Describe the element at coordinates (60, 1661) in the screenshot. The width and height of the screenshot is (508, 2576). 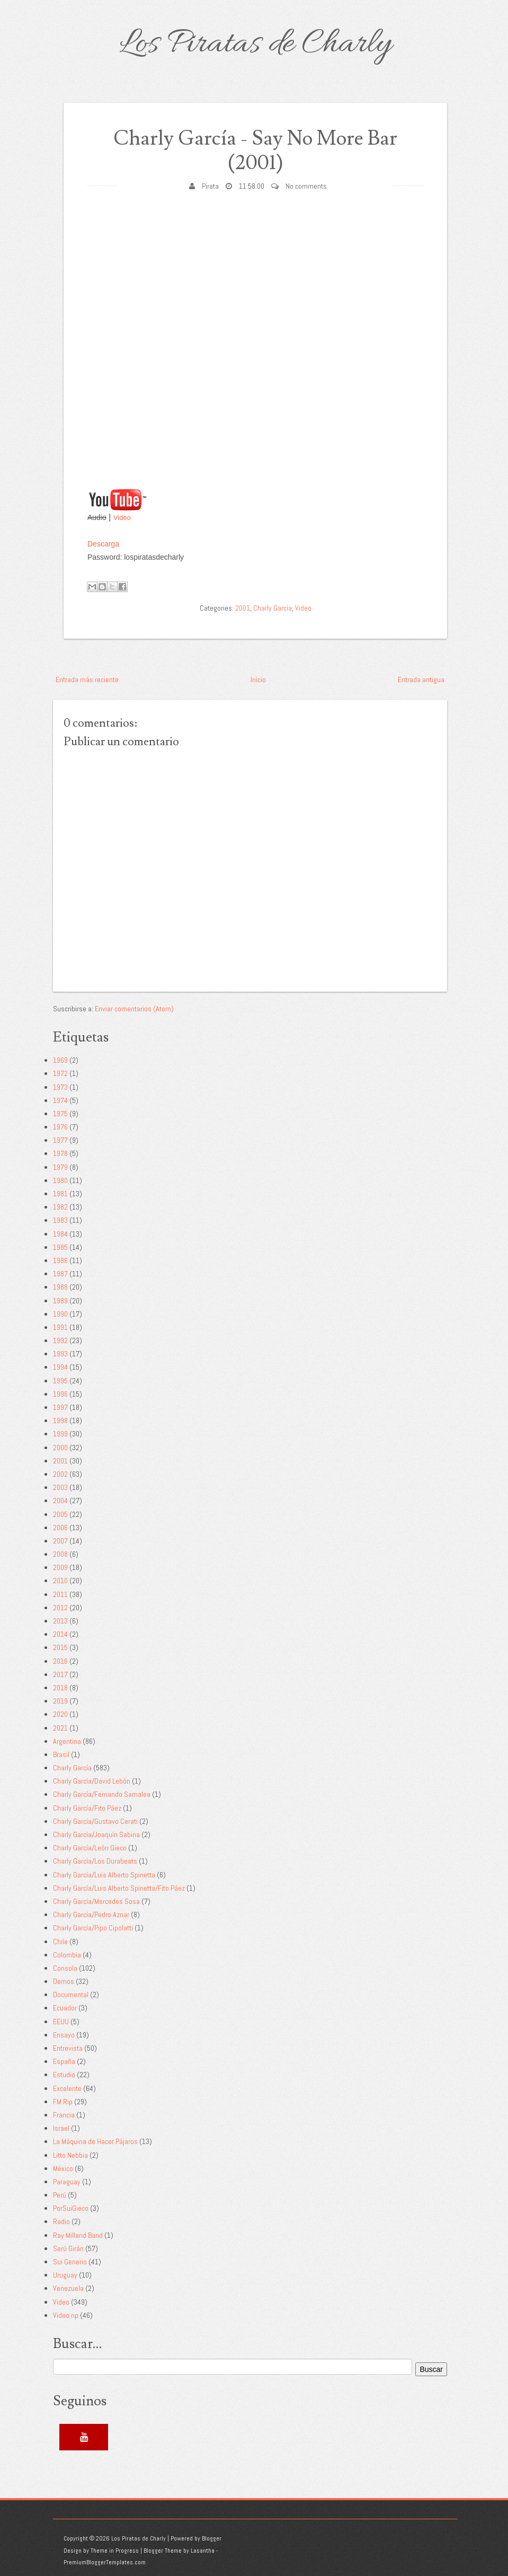
I see `2016` at that location.